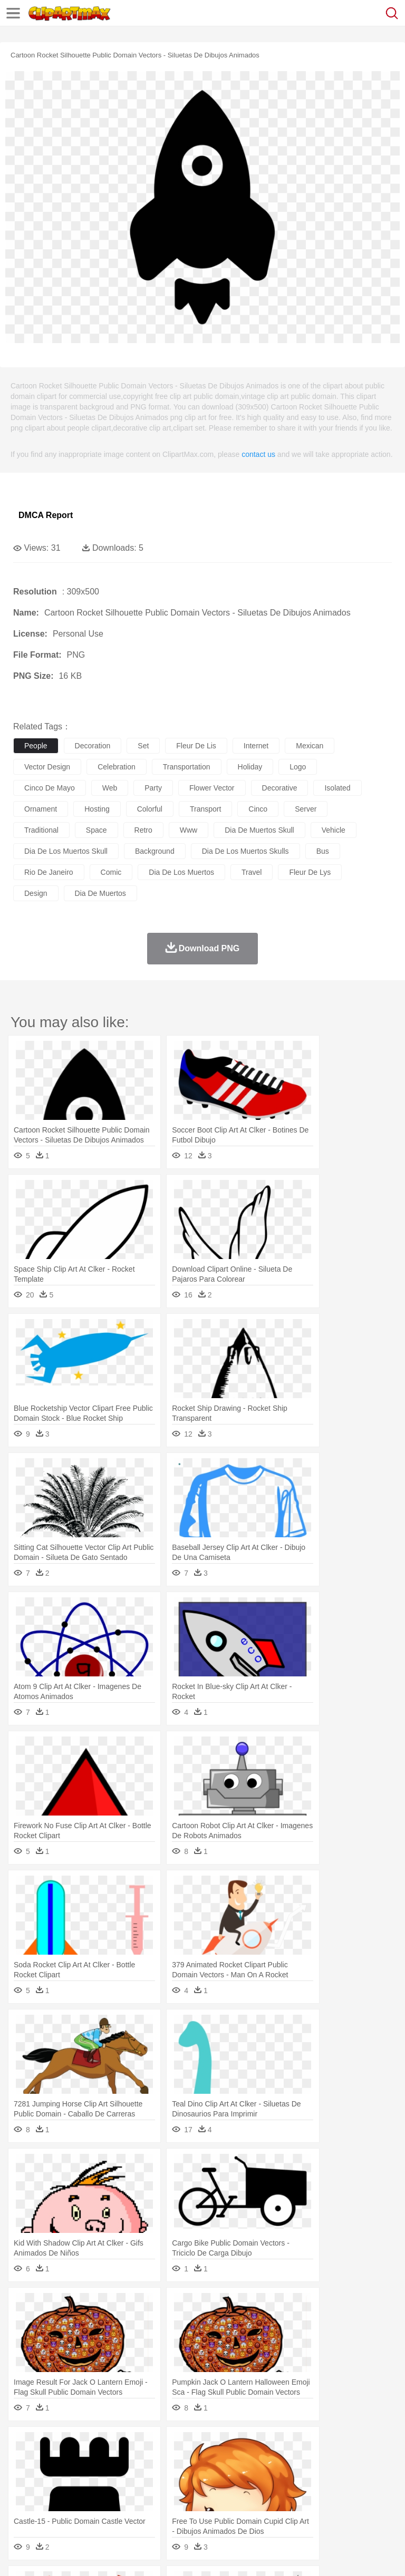  What do you see at coordinates (160, 2445) in the screenshot?
I see `Conch` at bounding box center [160, 2445].